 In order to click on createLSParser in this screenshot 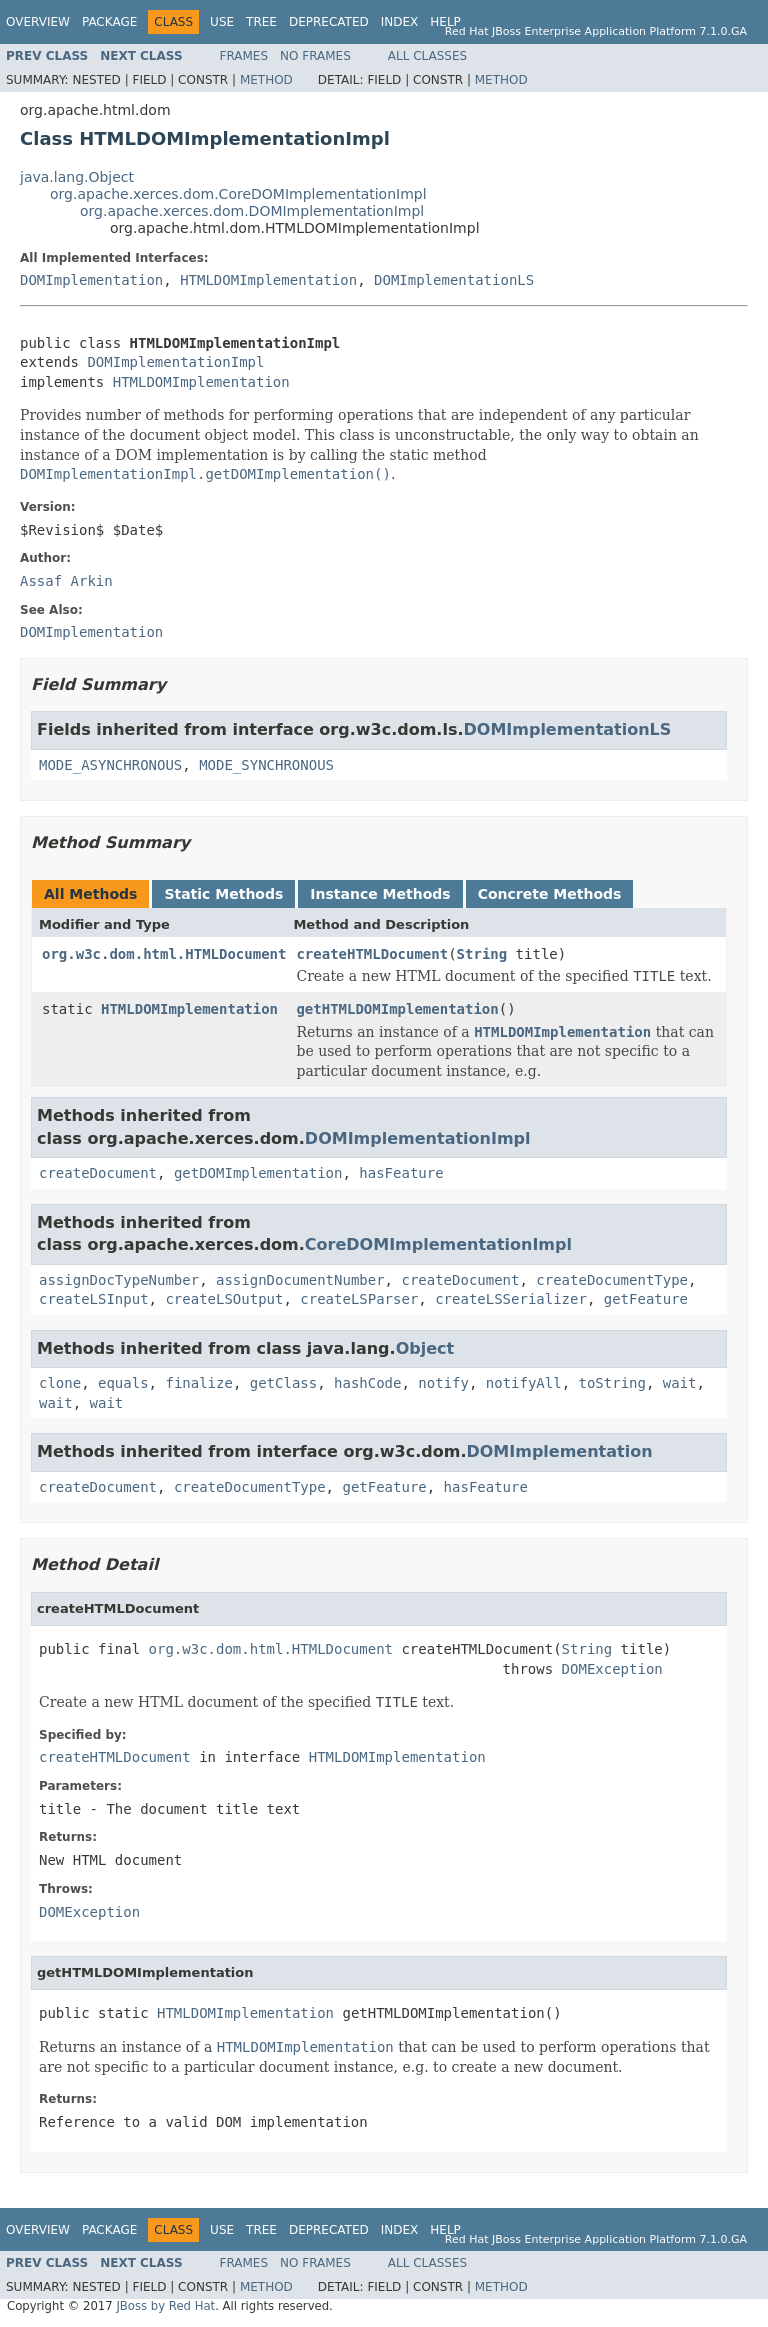, I will do `click(359, 1299)`.